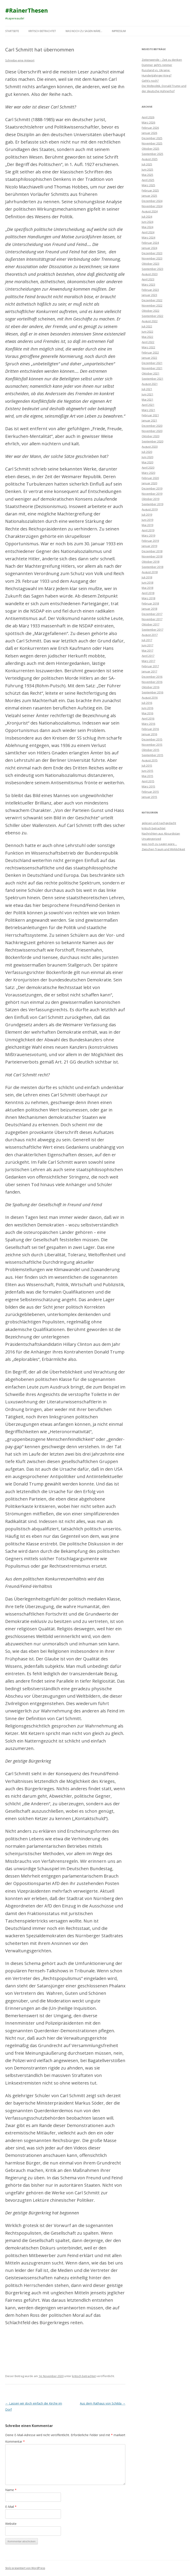 Image resolution: width=195 pixels, height=2576 pixels. I want to click on Februar 2020, so click(150, 478).